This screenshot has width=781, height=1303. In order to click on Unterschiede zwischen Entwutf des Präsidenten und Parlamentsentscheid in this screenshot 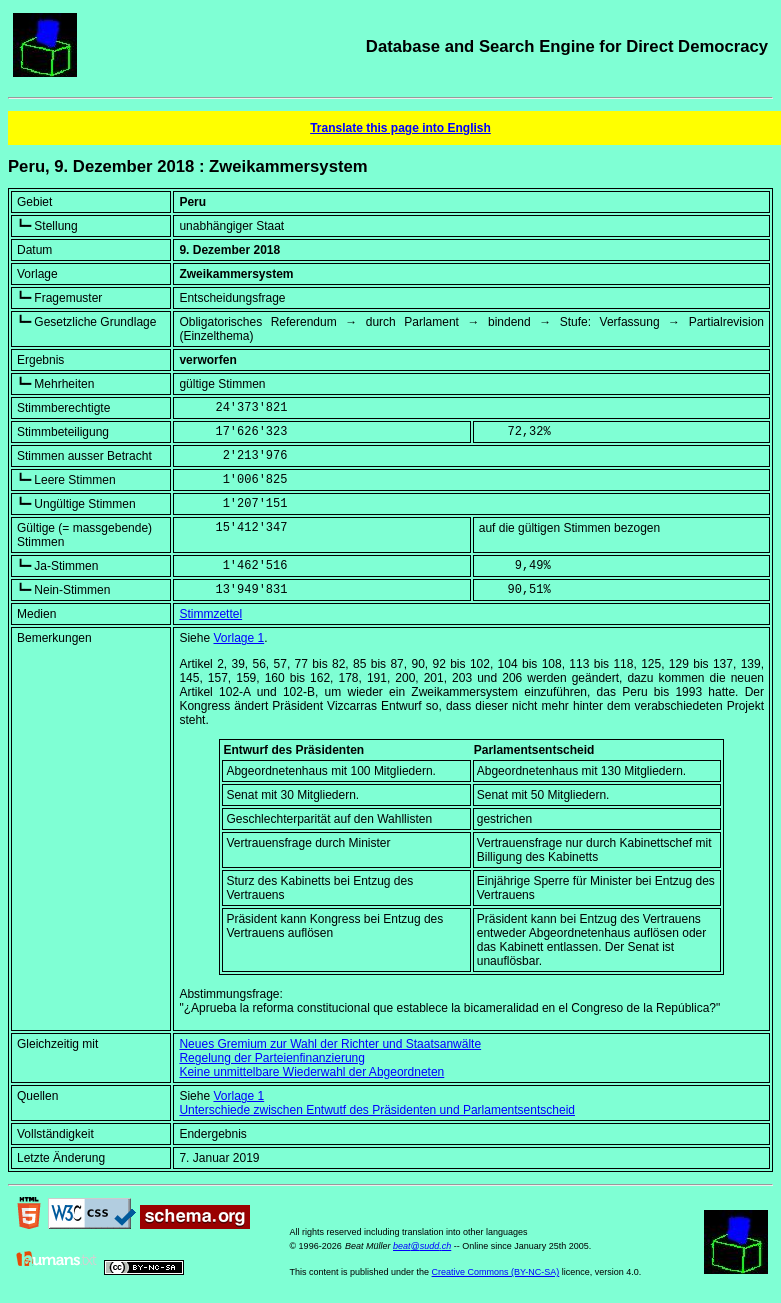, I will do `click(377, 1110)`.